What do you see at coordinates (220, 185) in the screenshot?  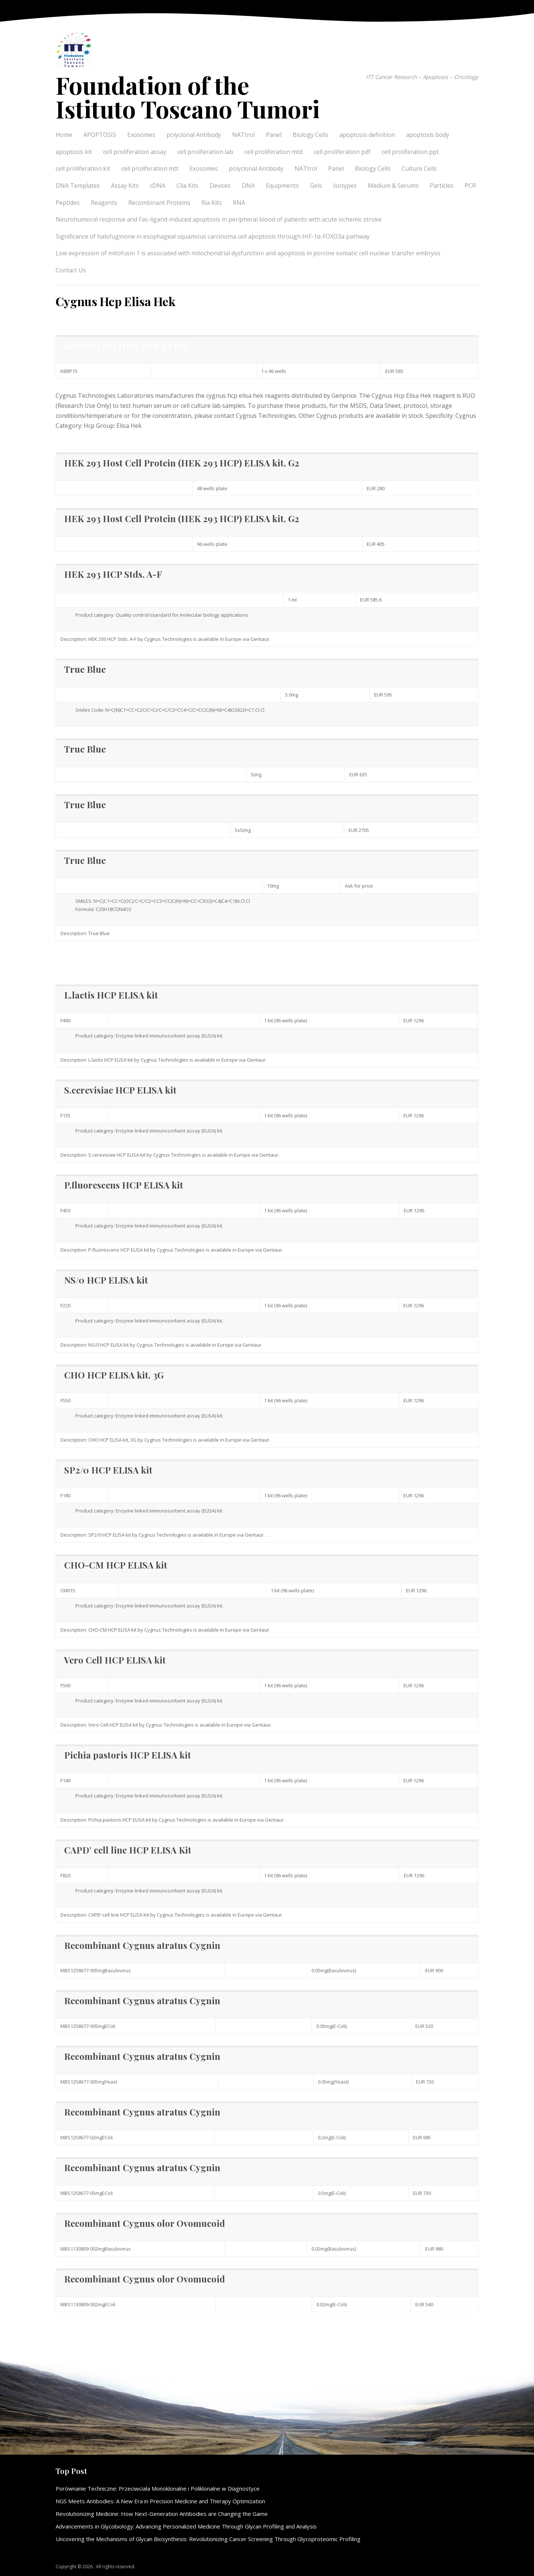 I see `Devices` at bounding box center [220, 185].